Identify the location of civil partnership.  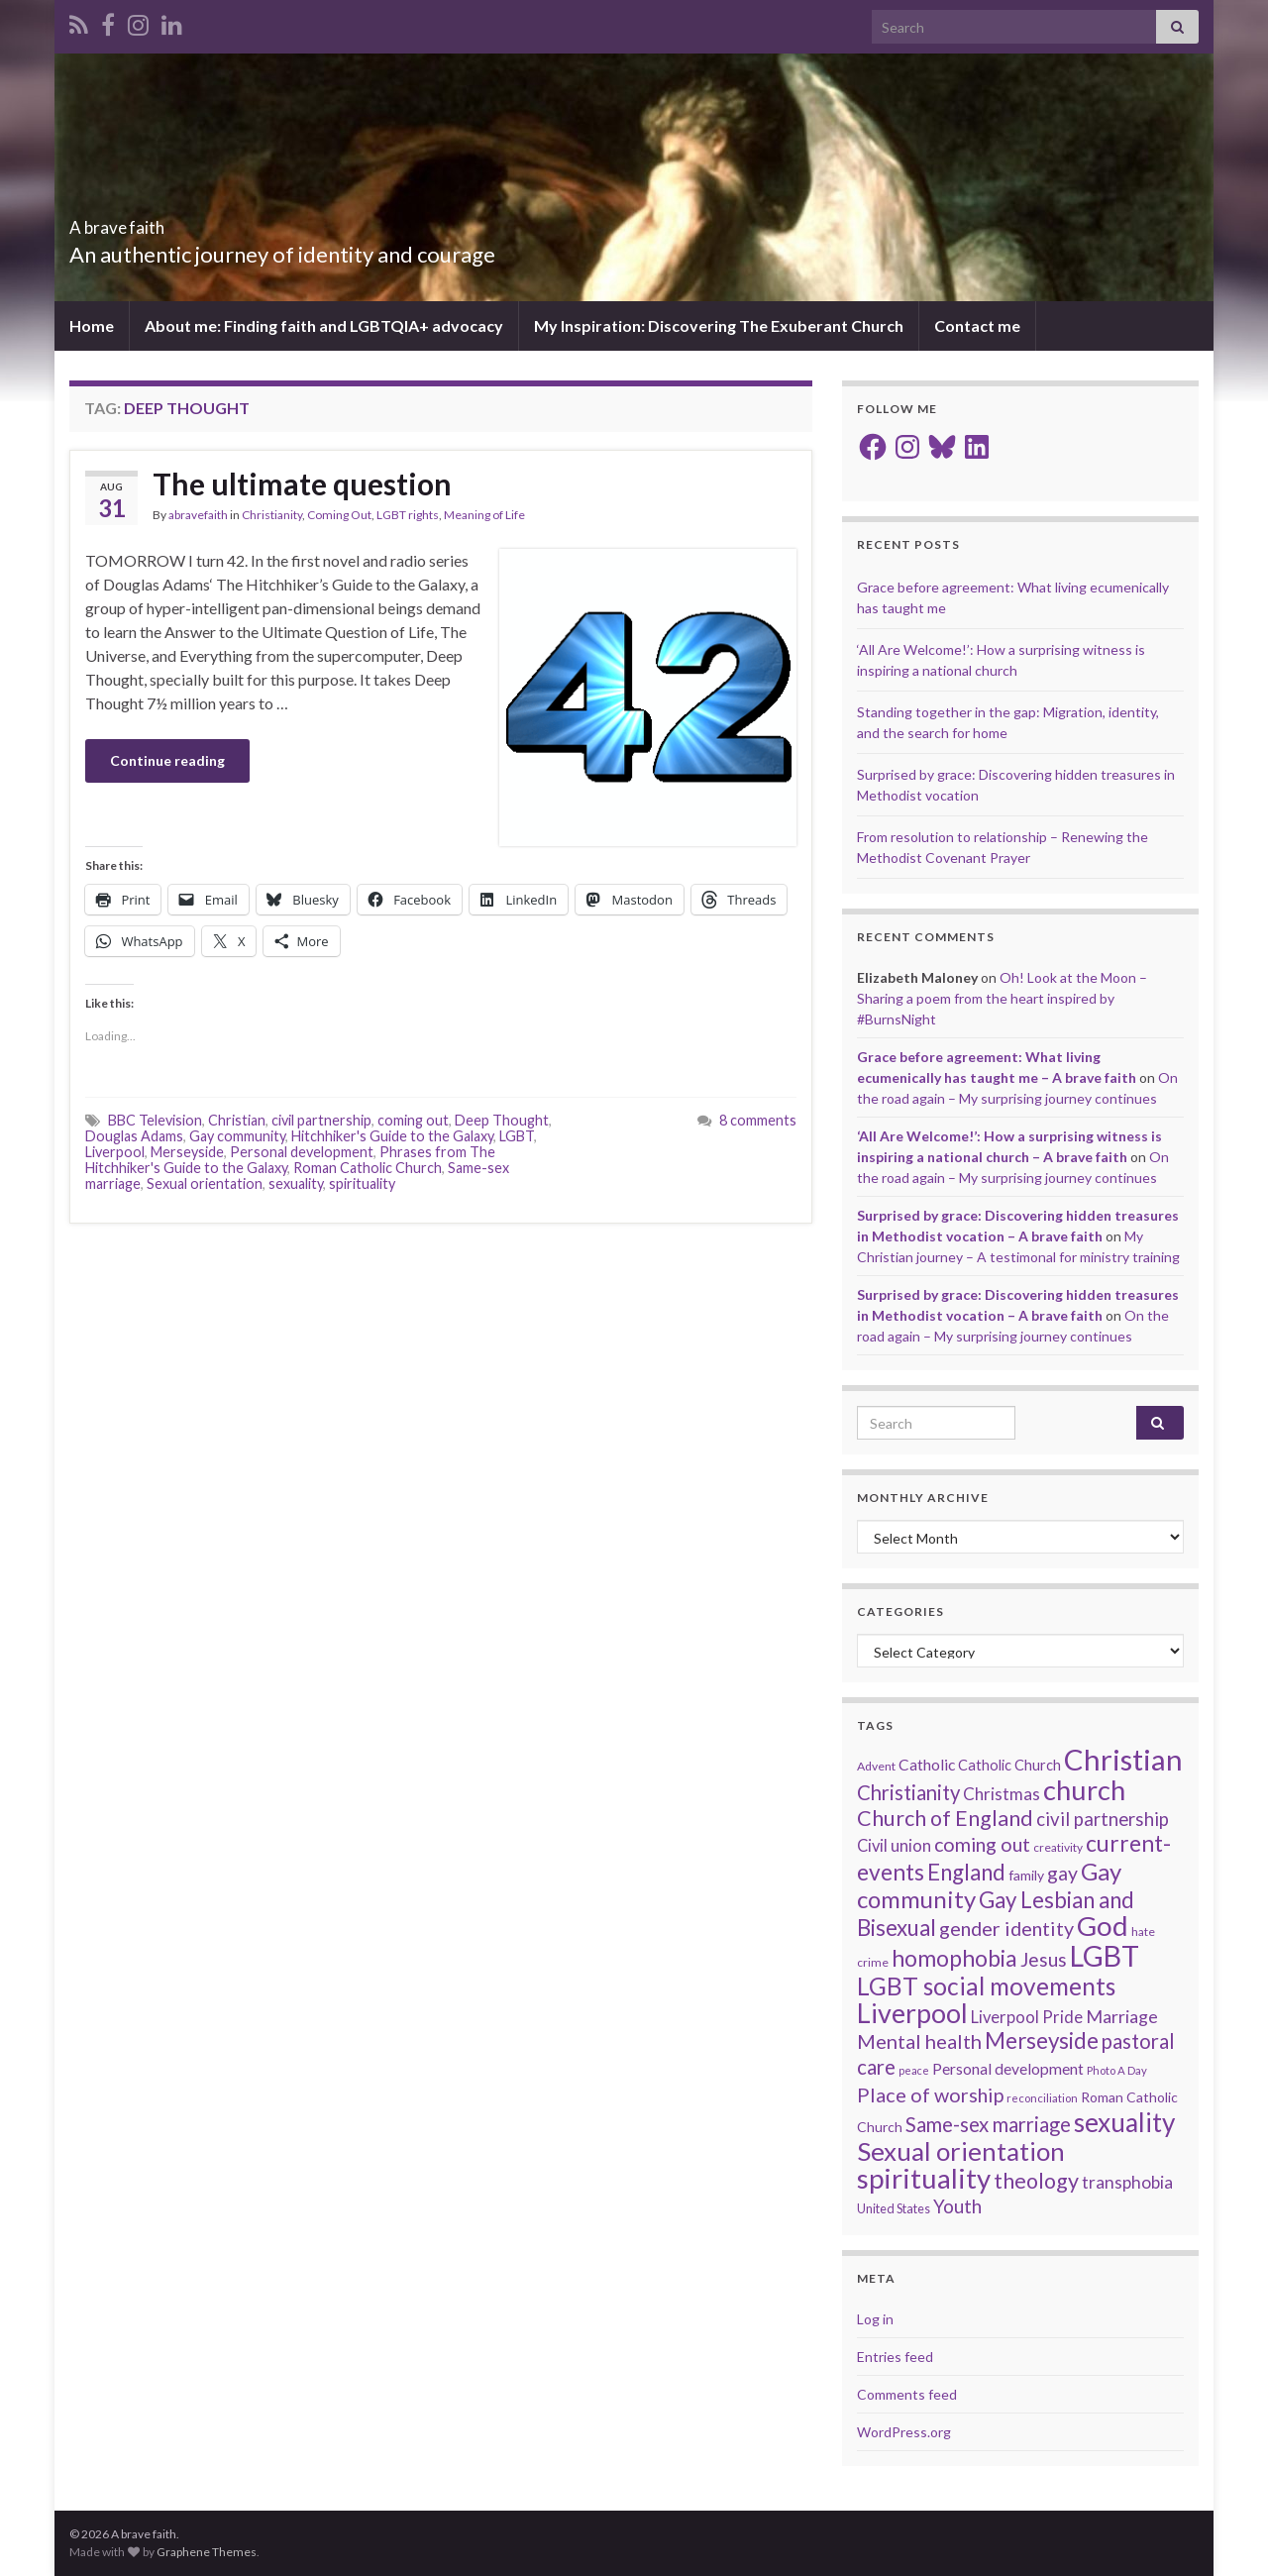
(321, 1120).